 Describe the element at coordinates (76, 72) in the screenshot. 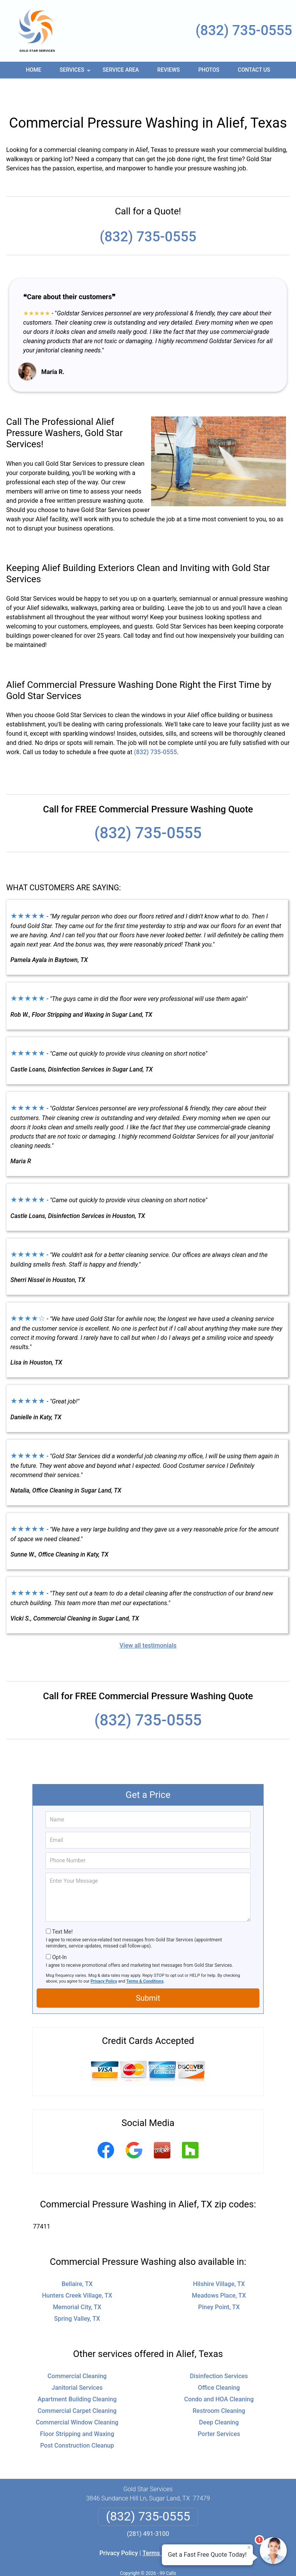

I see `Services` at that location.